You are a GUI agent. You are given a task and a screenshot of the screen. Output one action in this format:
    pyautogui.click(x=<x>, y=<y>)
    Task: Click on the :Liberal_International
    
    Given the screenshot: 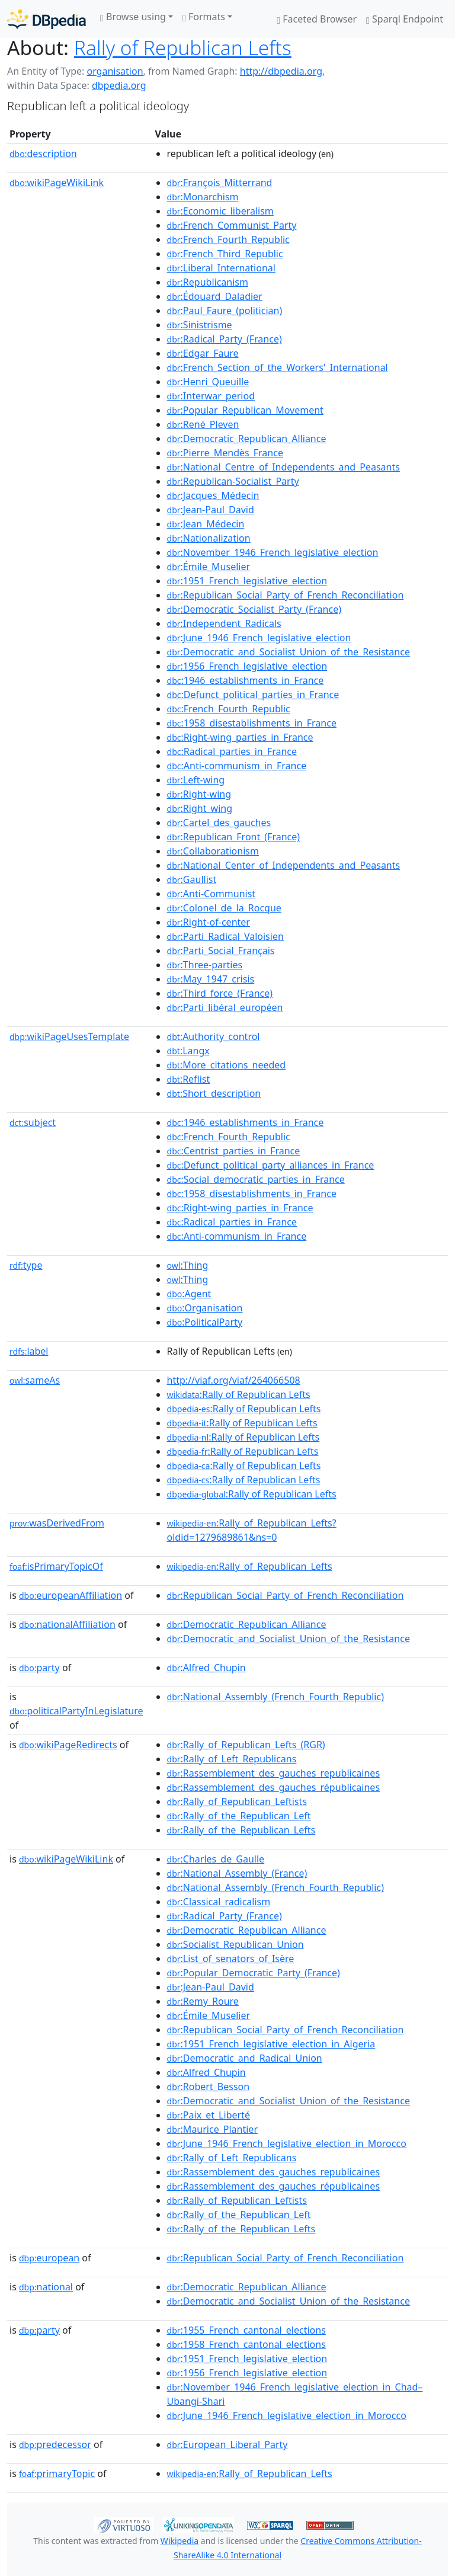 What is the action you would take?
    pyautogui.click(x=221, y=267)
    